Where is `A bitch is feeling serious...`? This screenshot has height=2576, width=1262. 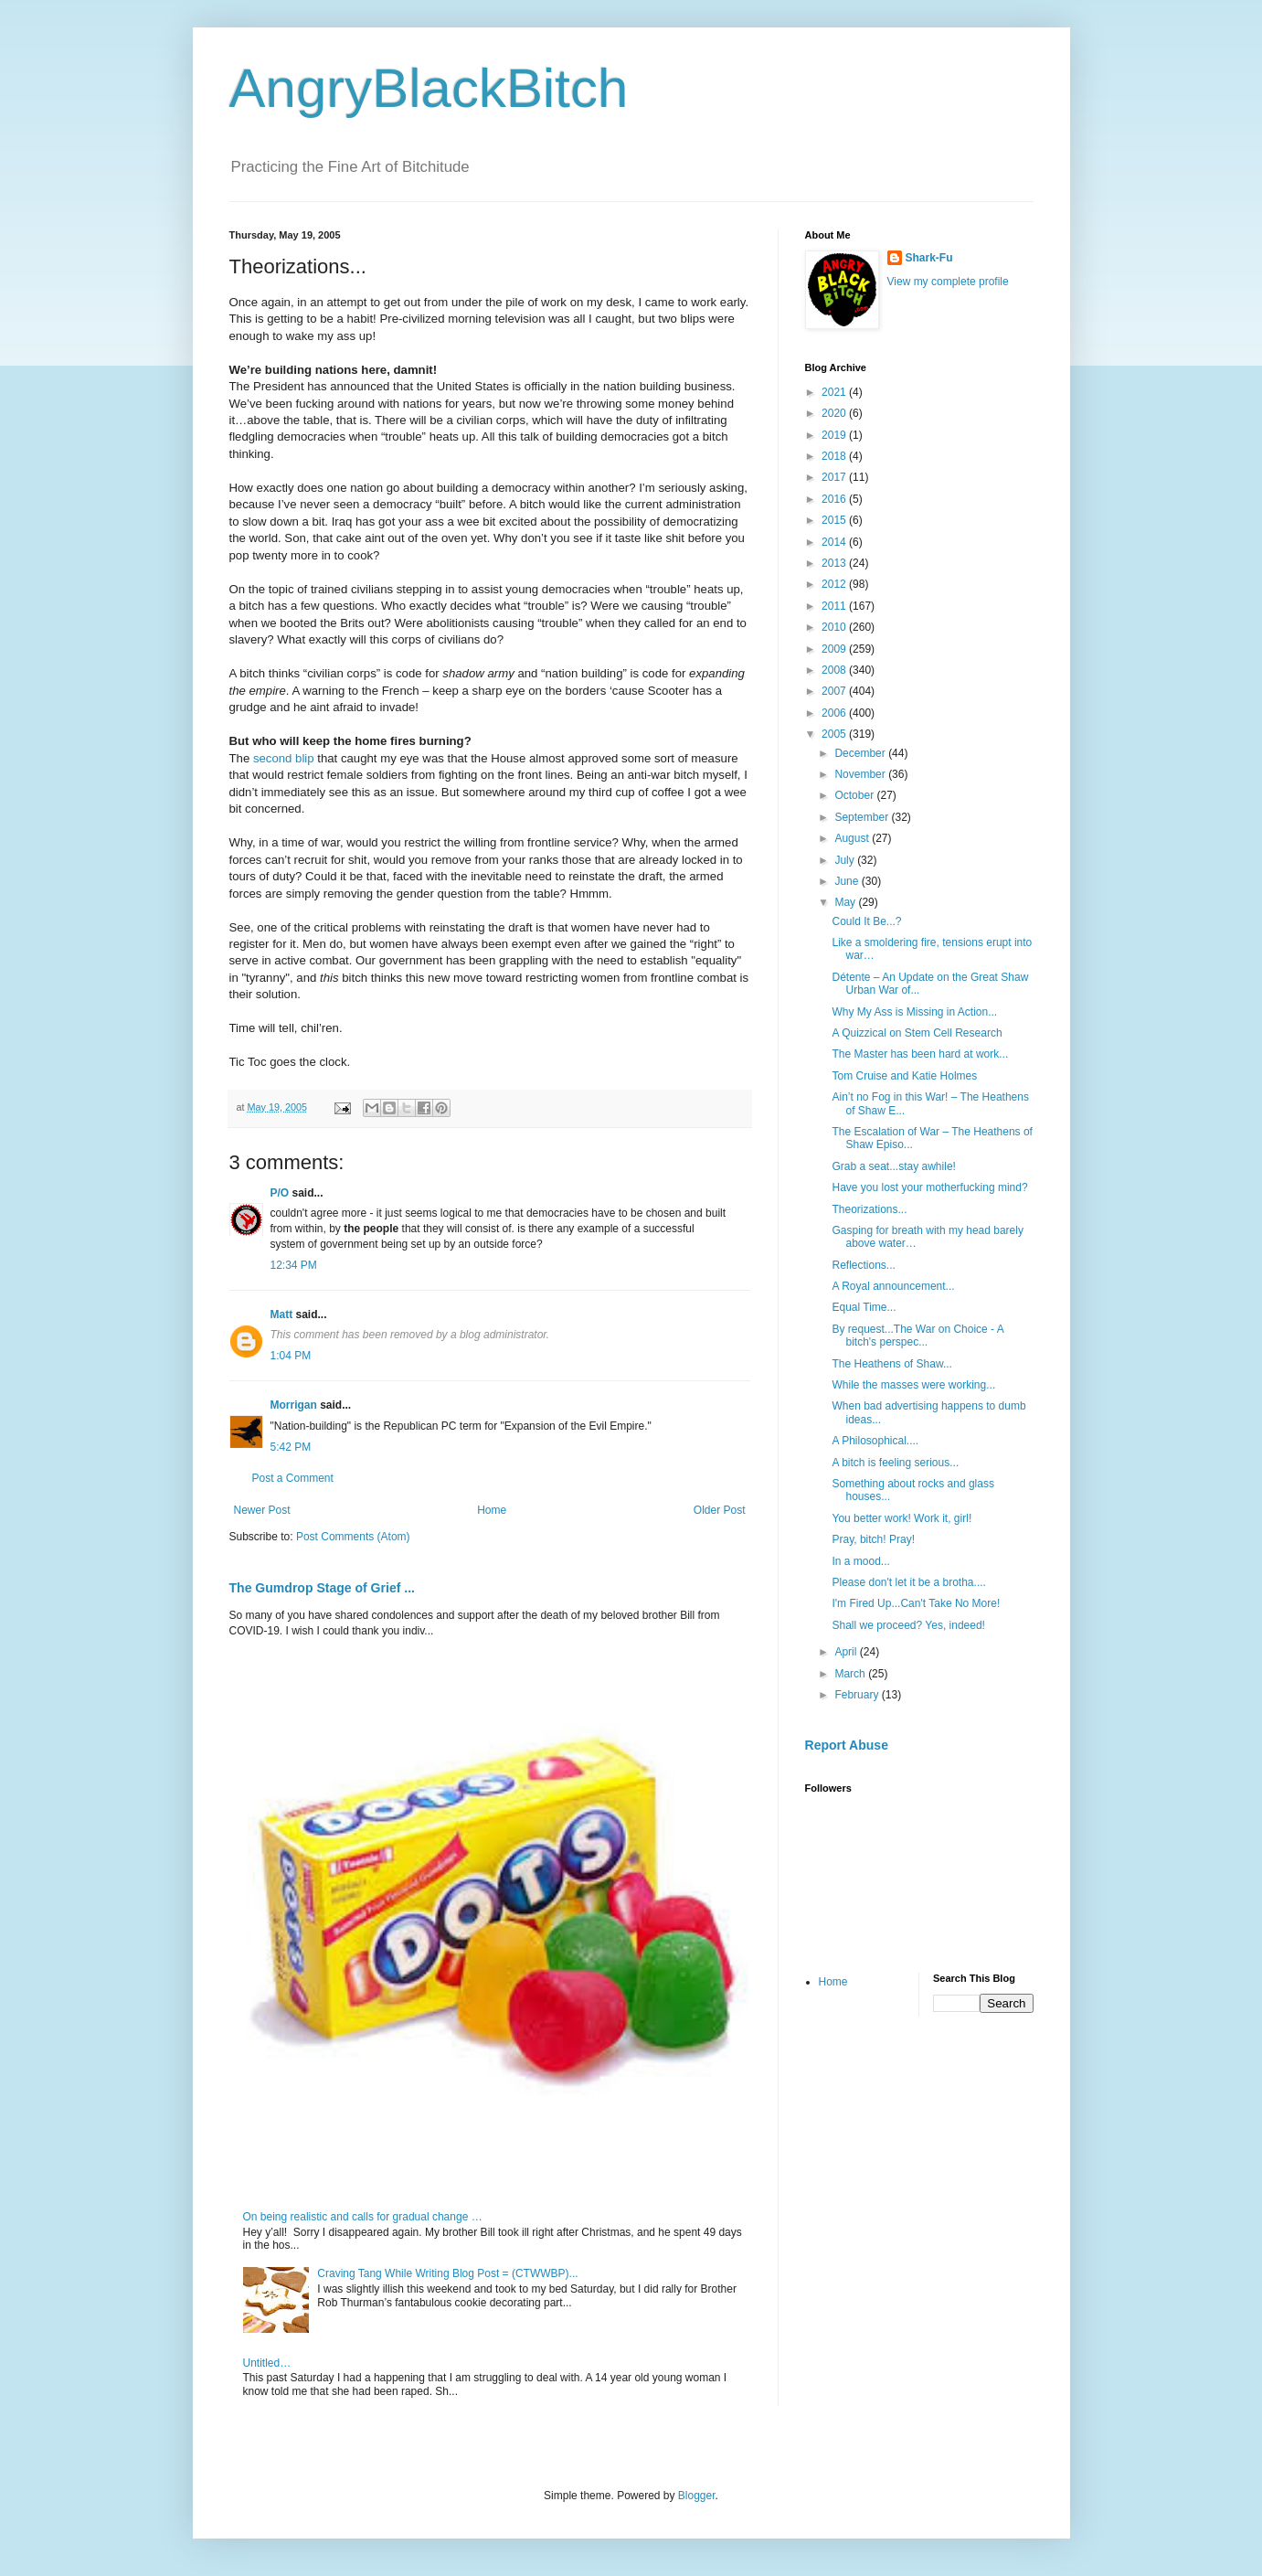
A bitch is feeling serious... is located at coordinates (895, 1462).